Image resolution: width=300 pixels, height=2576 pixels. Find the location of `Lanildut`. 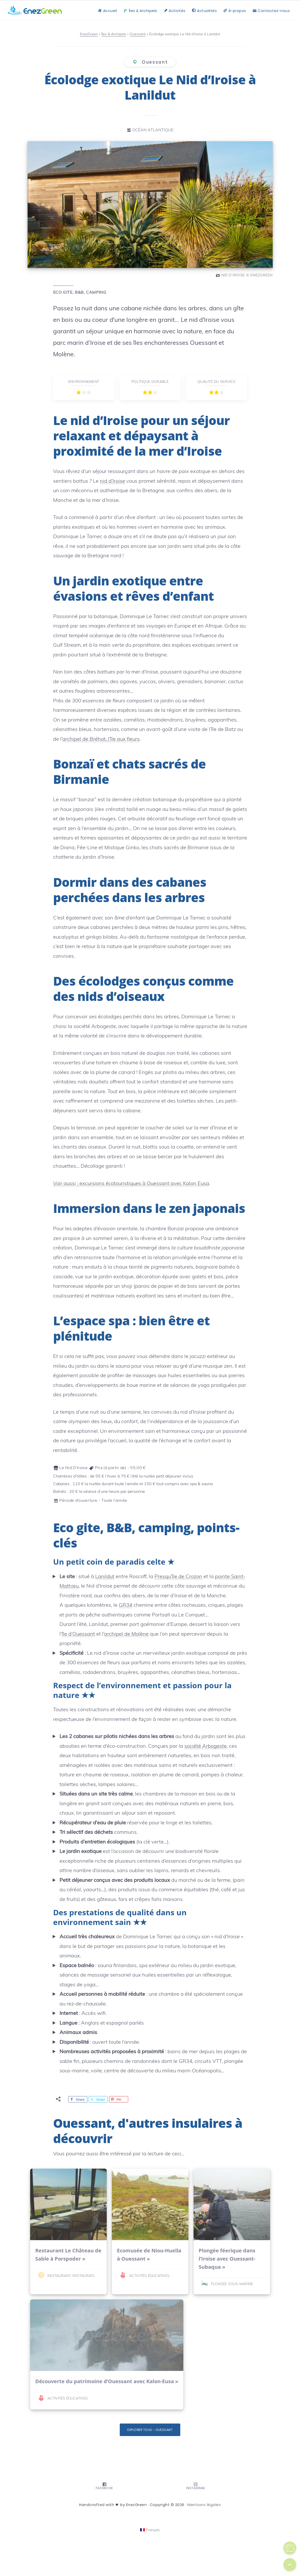

Lanildut is located at coordinates (104, 1576).